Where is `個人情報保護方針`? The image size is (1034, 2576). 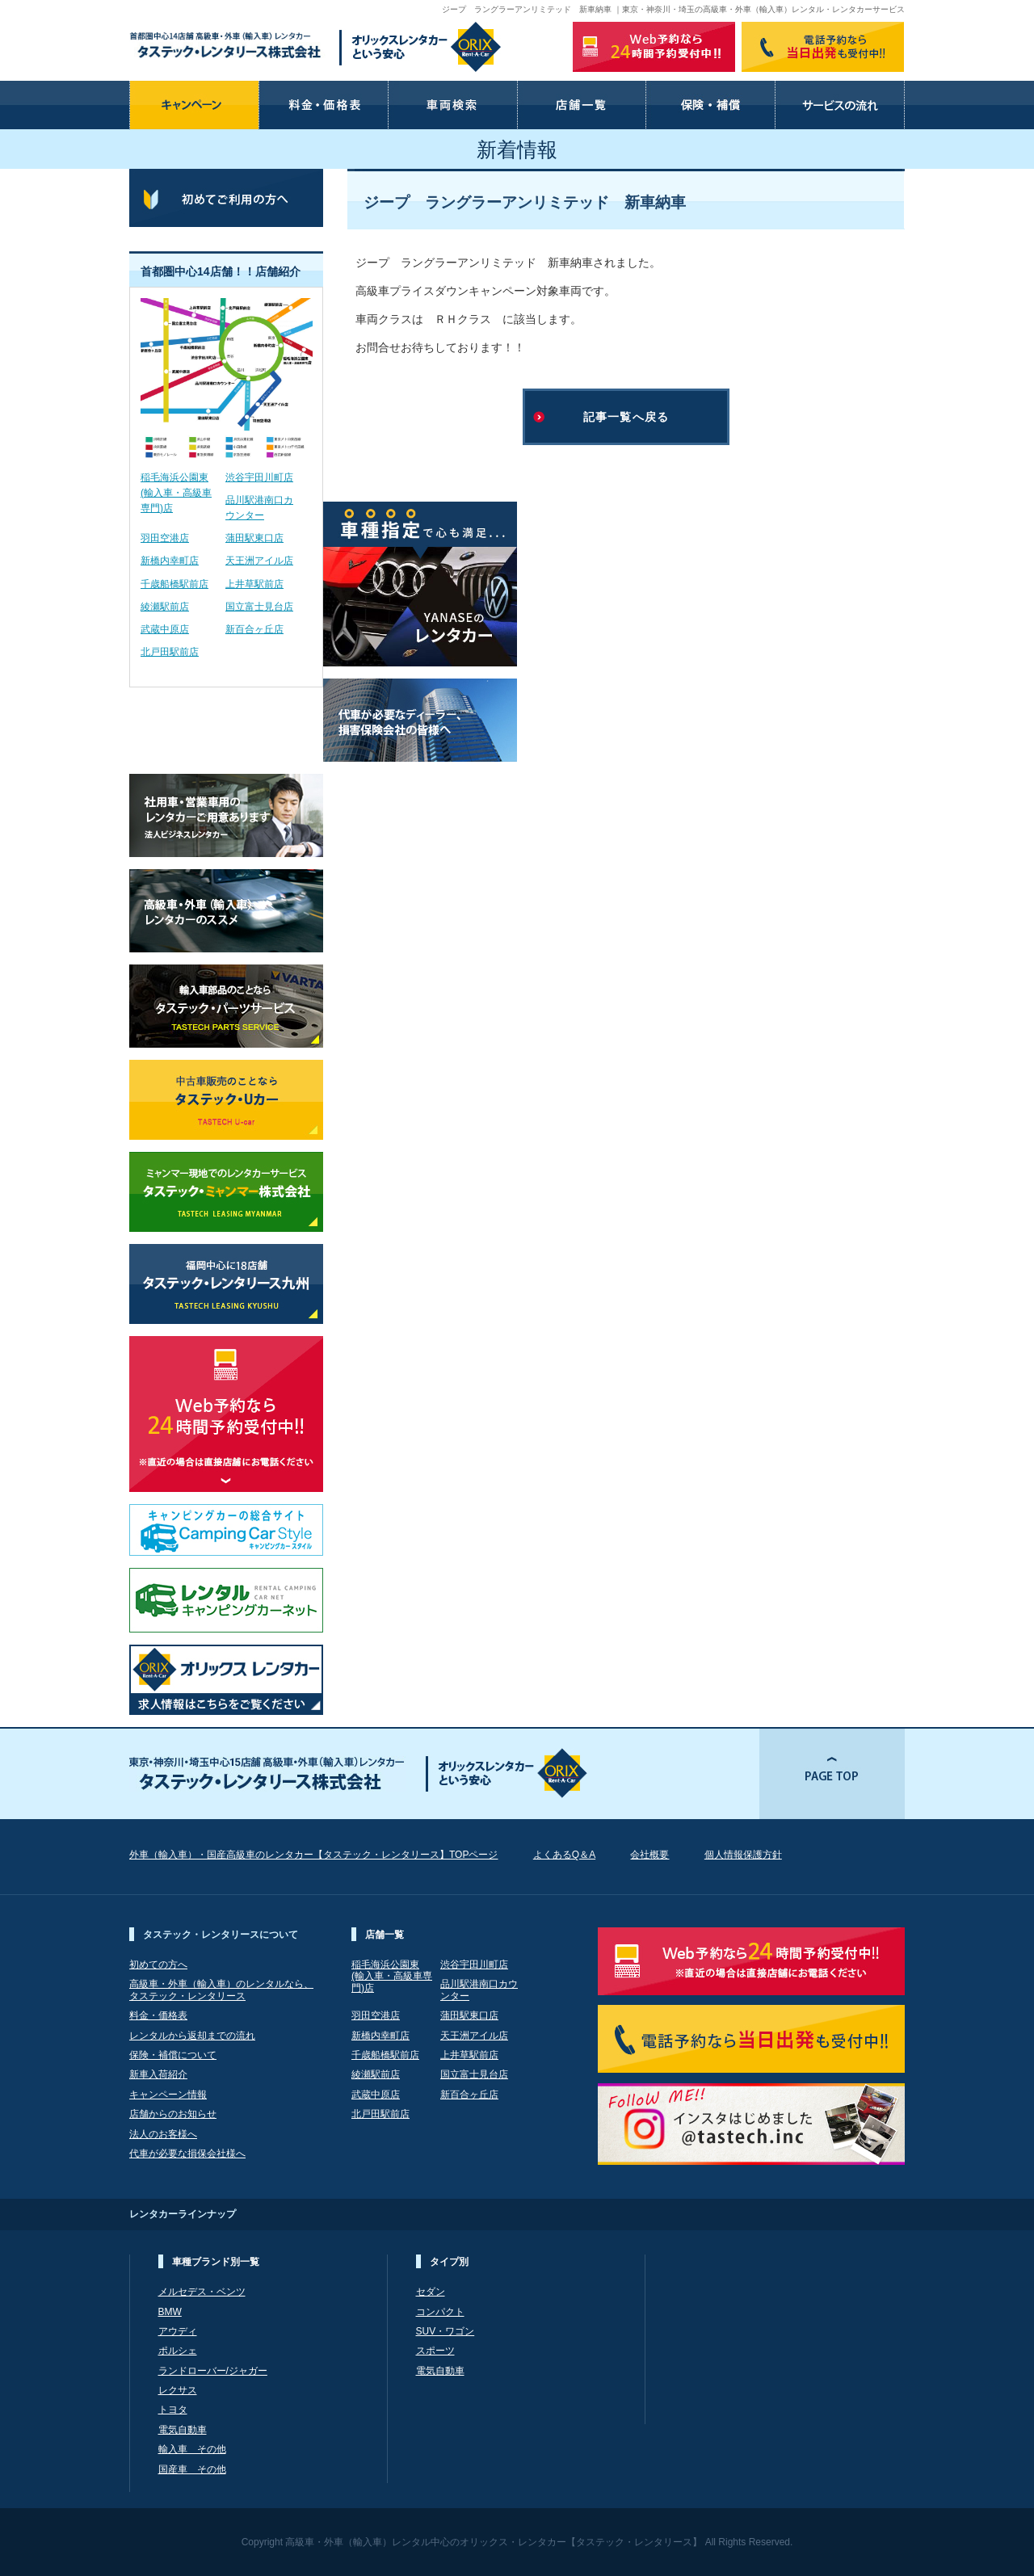
個人情報保護方針 is located at coordinates (743, 1854).